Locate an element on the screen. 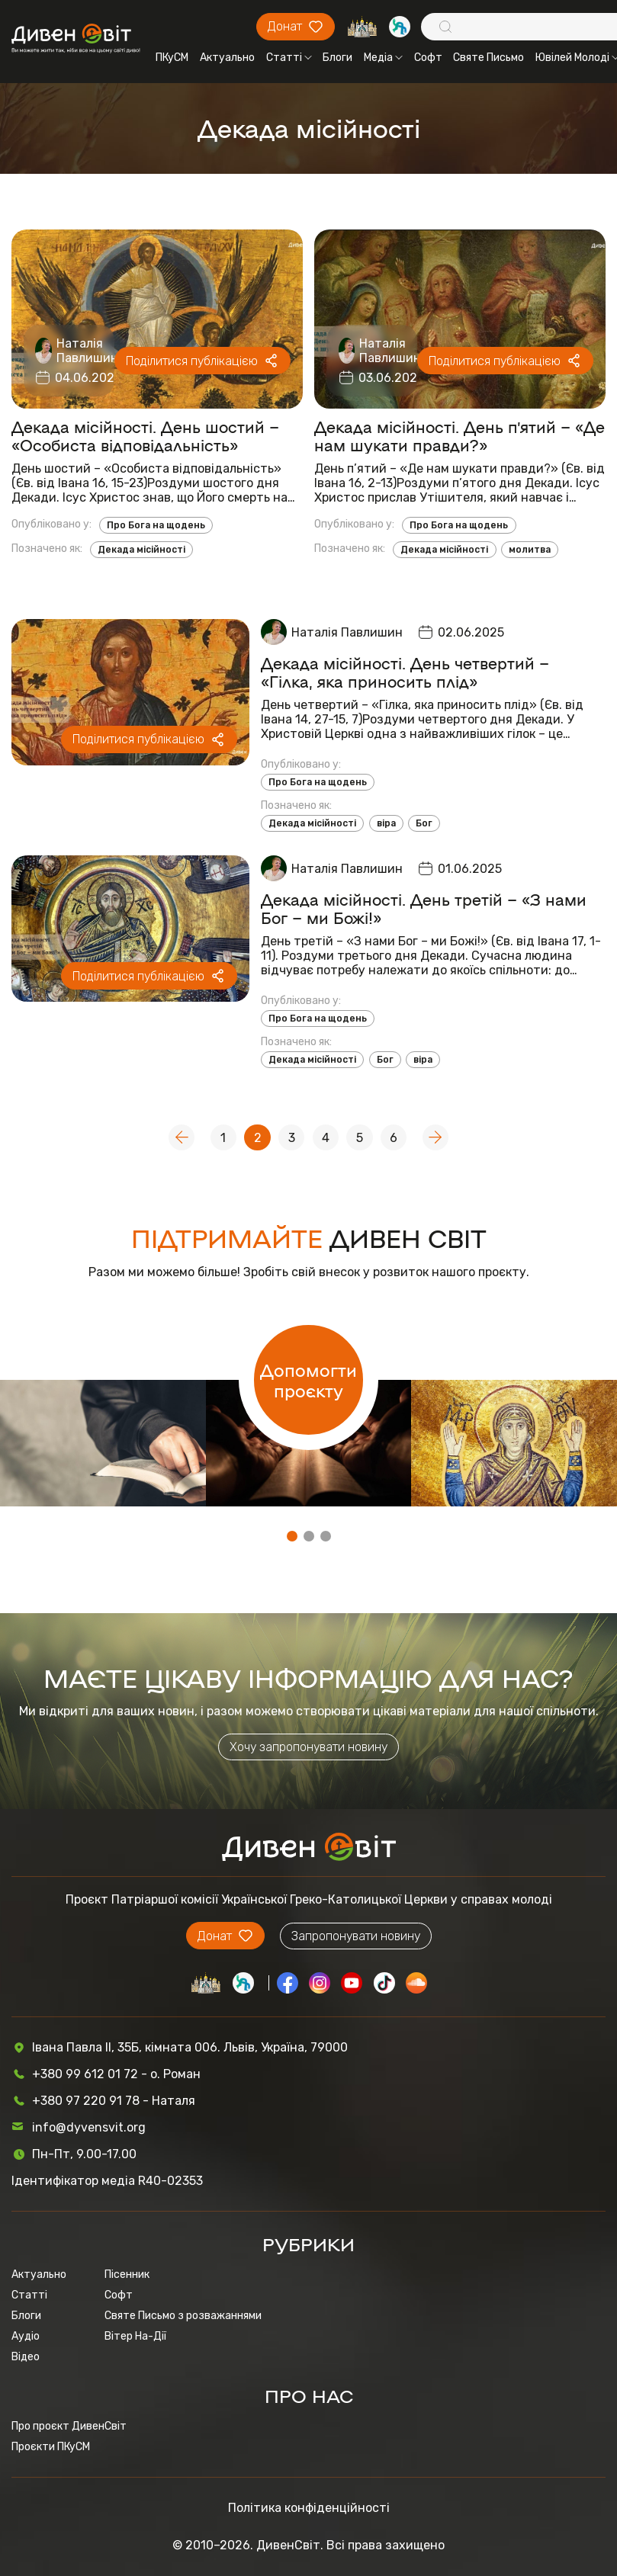  ПКуСМ is located at coordinates (172, 57).